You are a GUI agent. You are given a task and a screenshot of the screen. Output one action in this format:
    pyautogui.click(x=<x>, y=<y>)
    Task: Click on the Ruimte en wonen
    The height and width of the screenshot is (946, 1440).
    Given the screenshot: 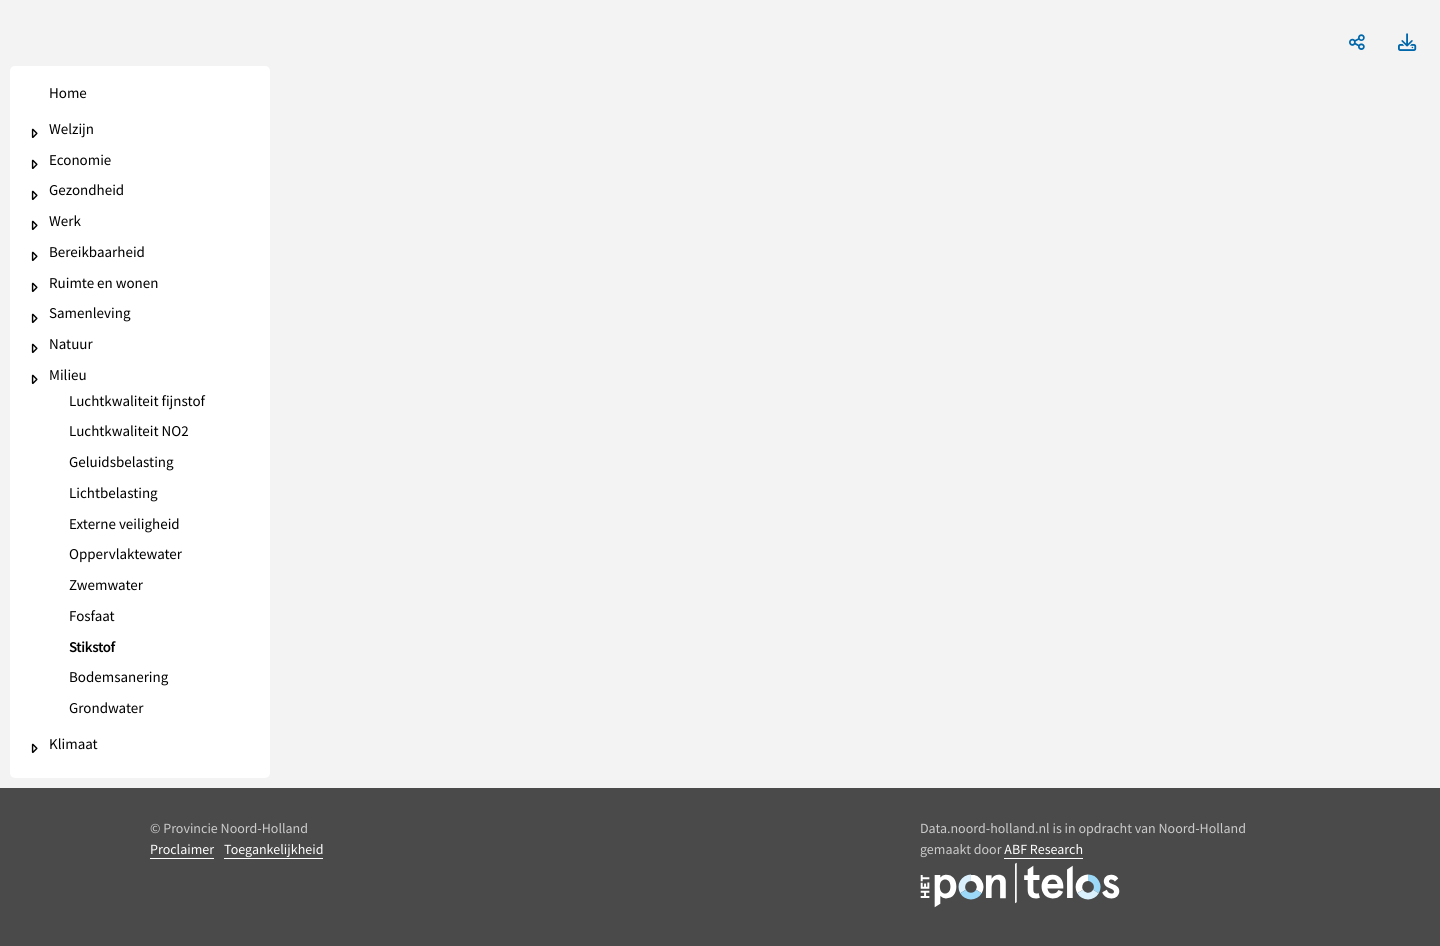 What is the action you would take?
    pyautogui.click(x=103, y=284)
    